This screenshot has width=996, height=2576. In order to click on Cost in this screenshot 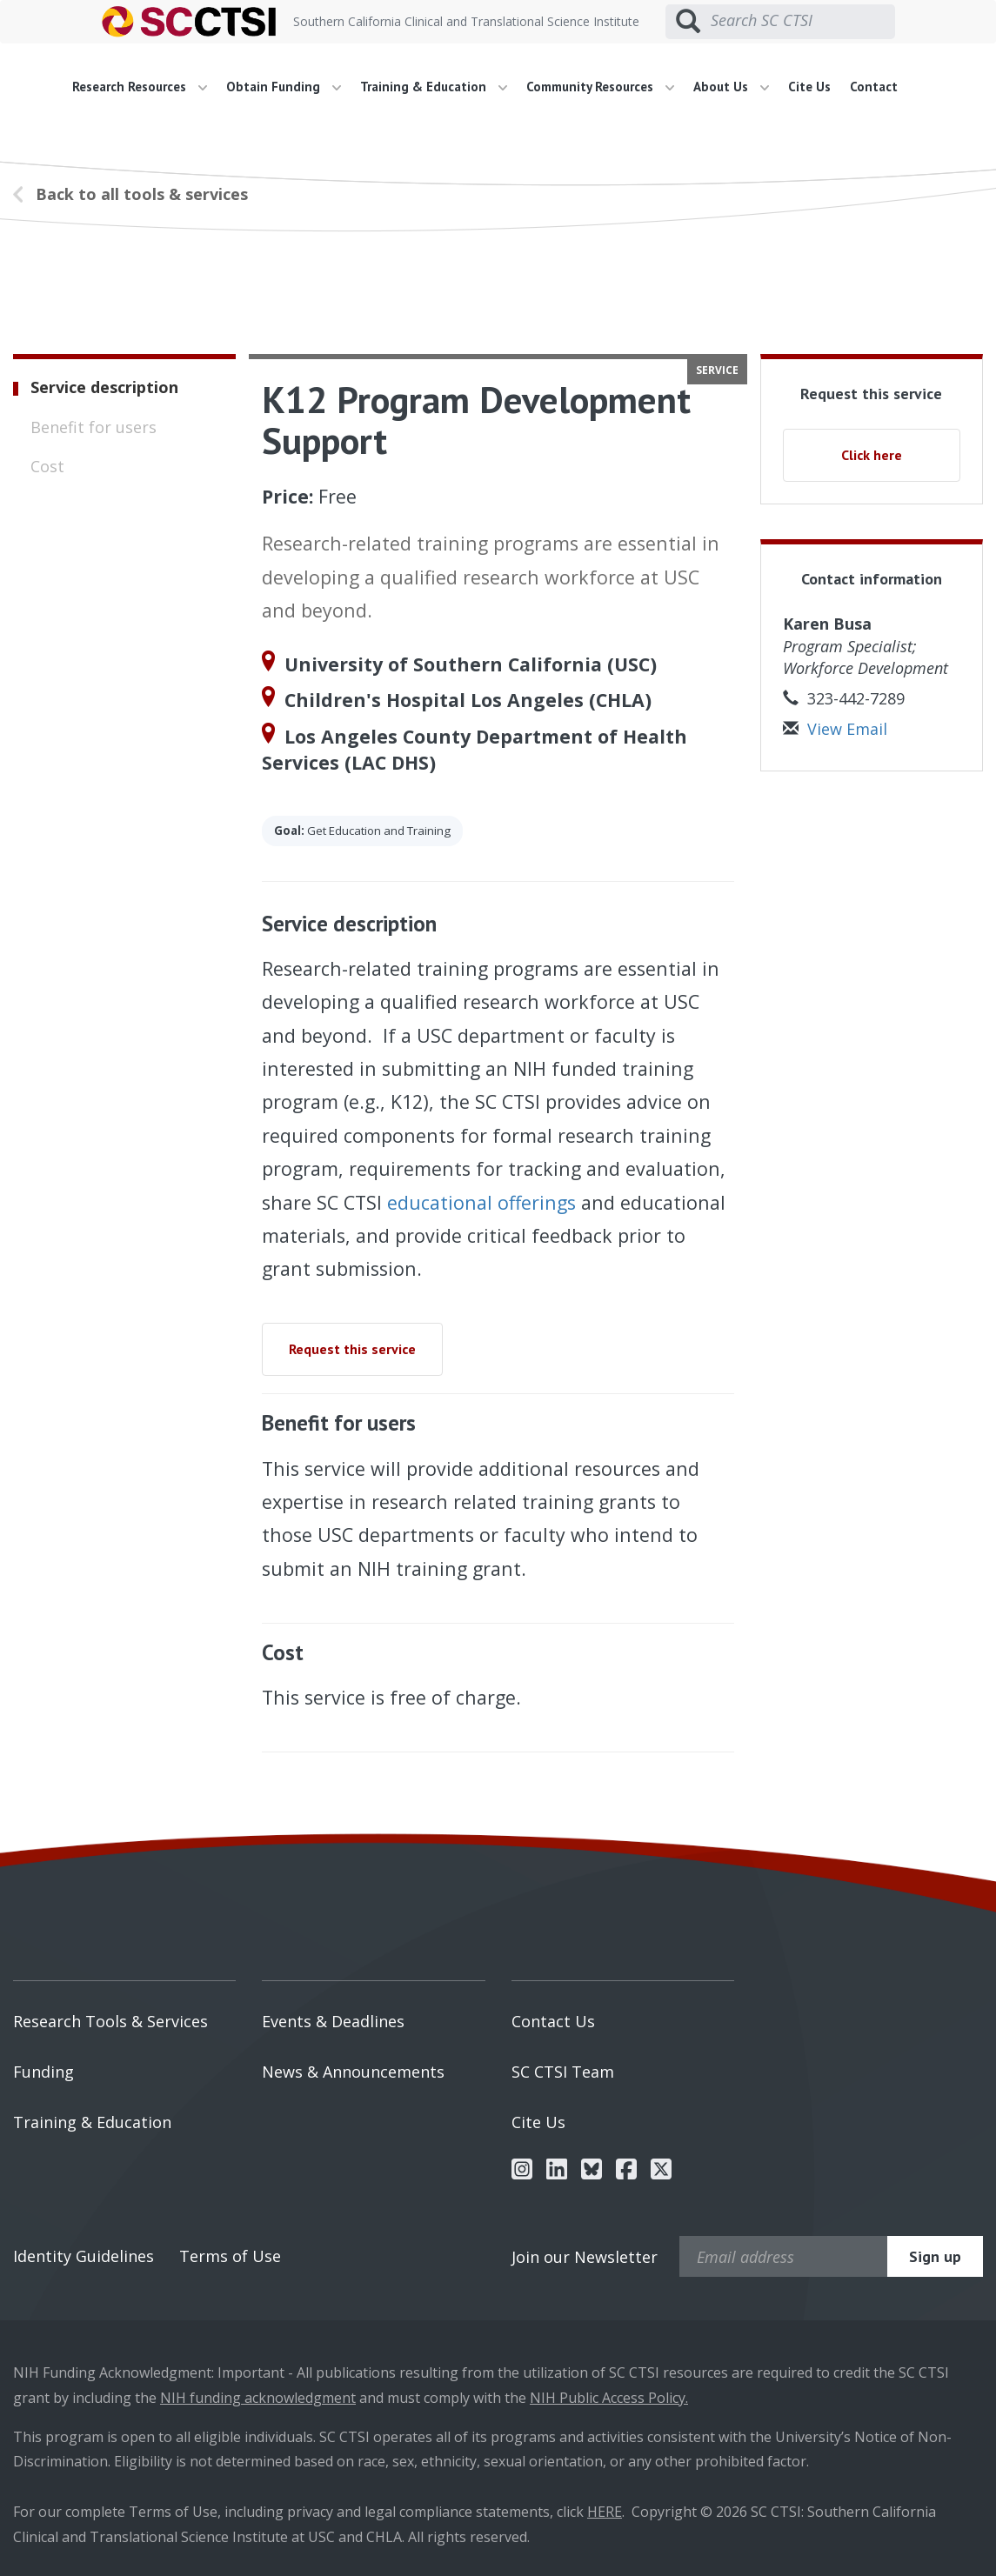, I will do `click(47, 466)`.